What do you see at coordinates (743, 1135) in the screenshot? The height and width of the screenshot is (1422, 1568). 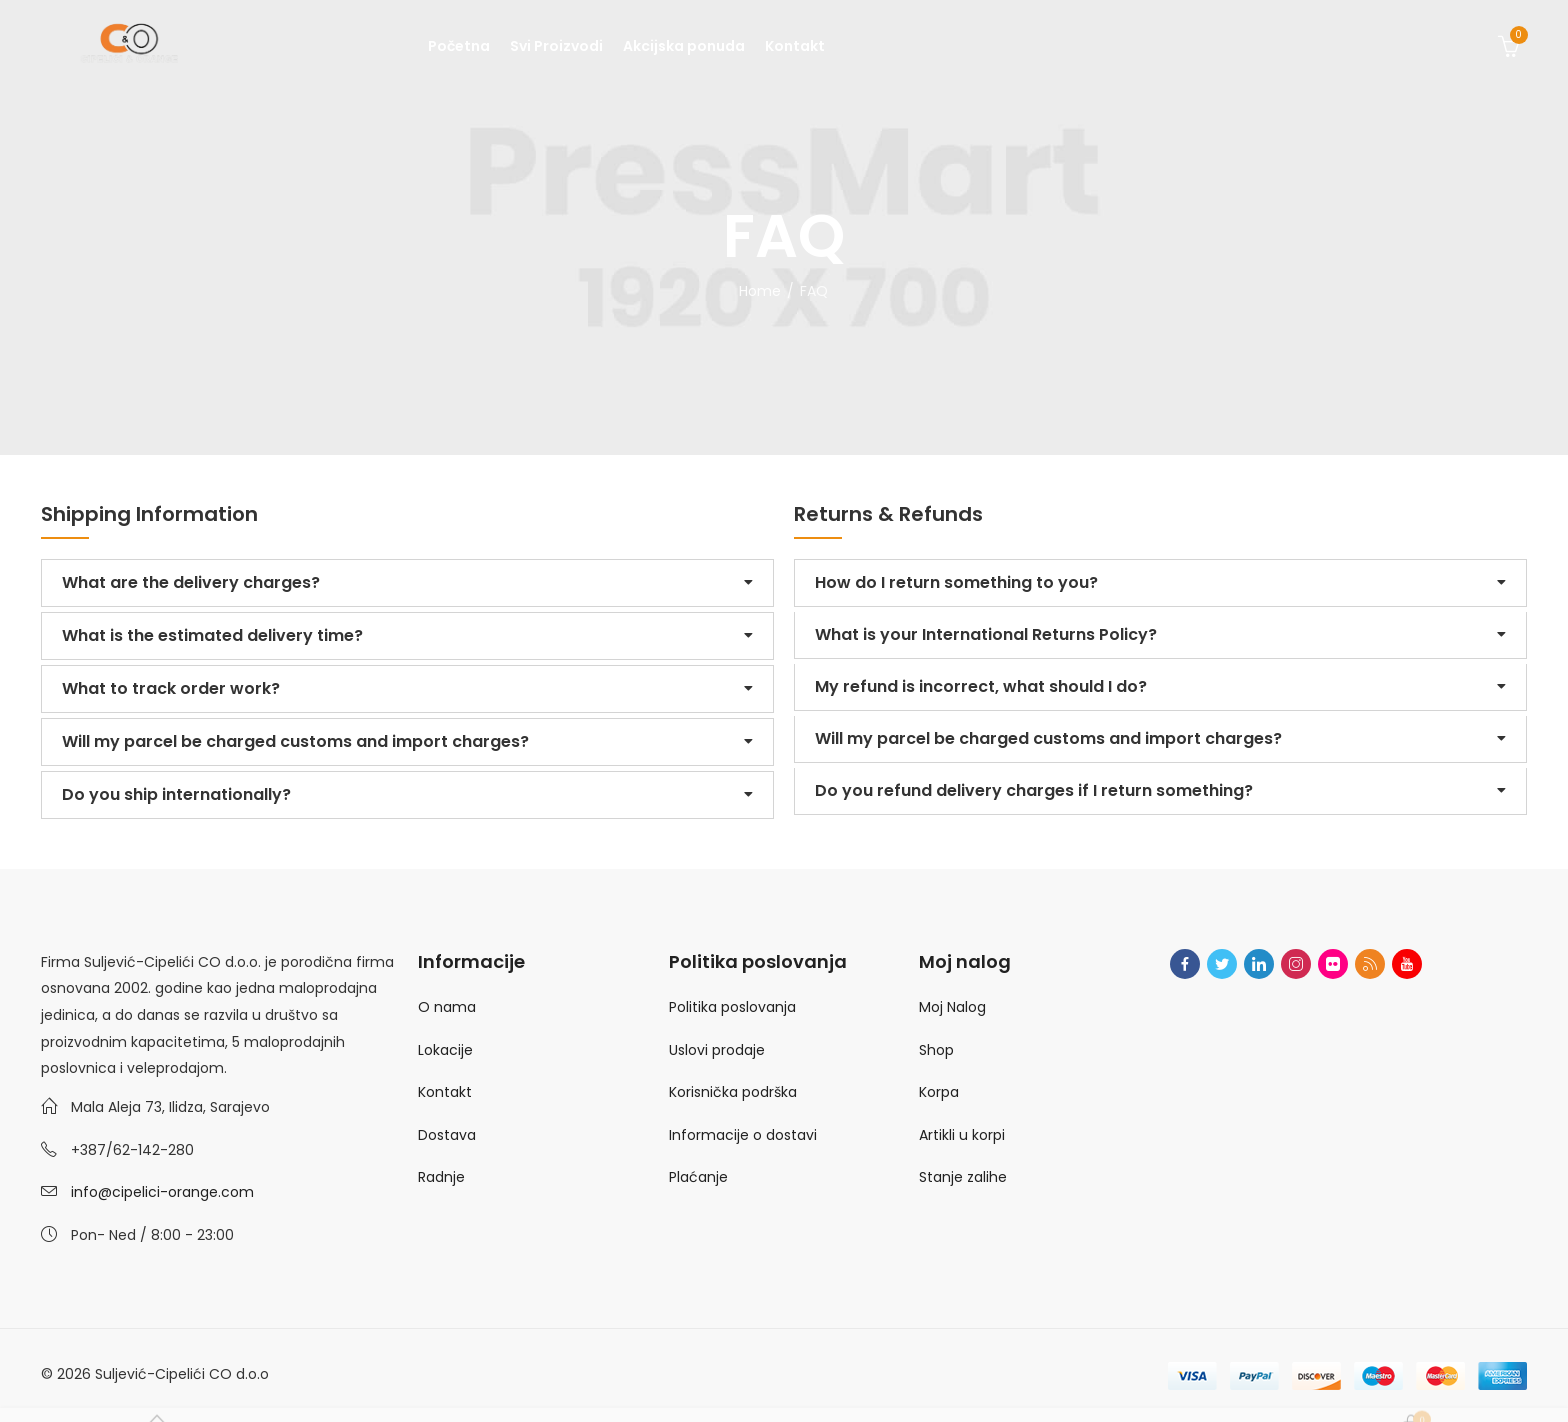 I see `Informacije o dostavi` at bounding box center [743, 1135].